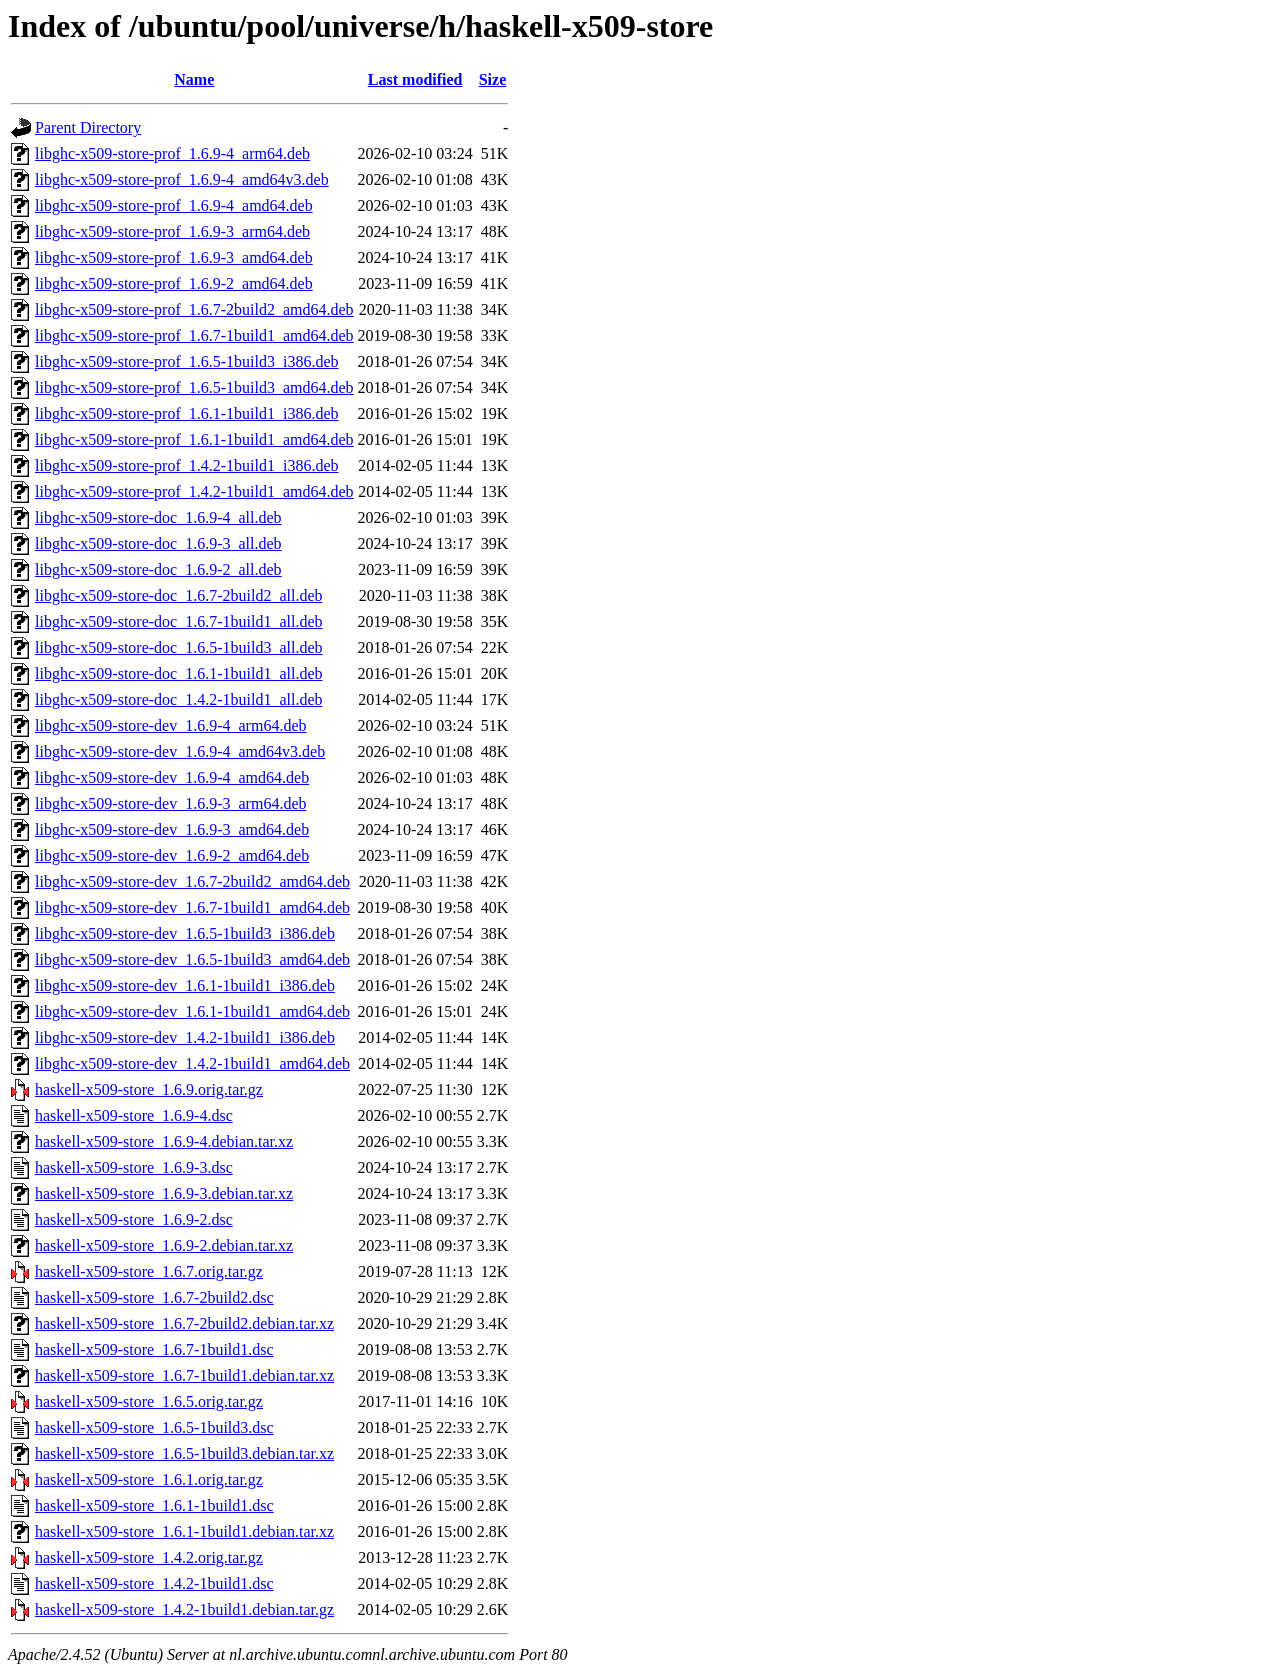 This screenshot has height=1672, width=1277. Describe the element at coordinates (154, 1505) in the screenshot. I see `haskell-x509-store_1.6.1-1build1.dsc` at that location.